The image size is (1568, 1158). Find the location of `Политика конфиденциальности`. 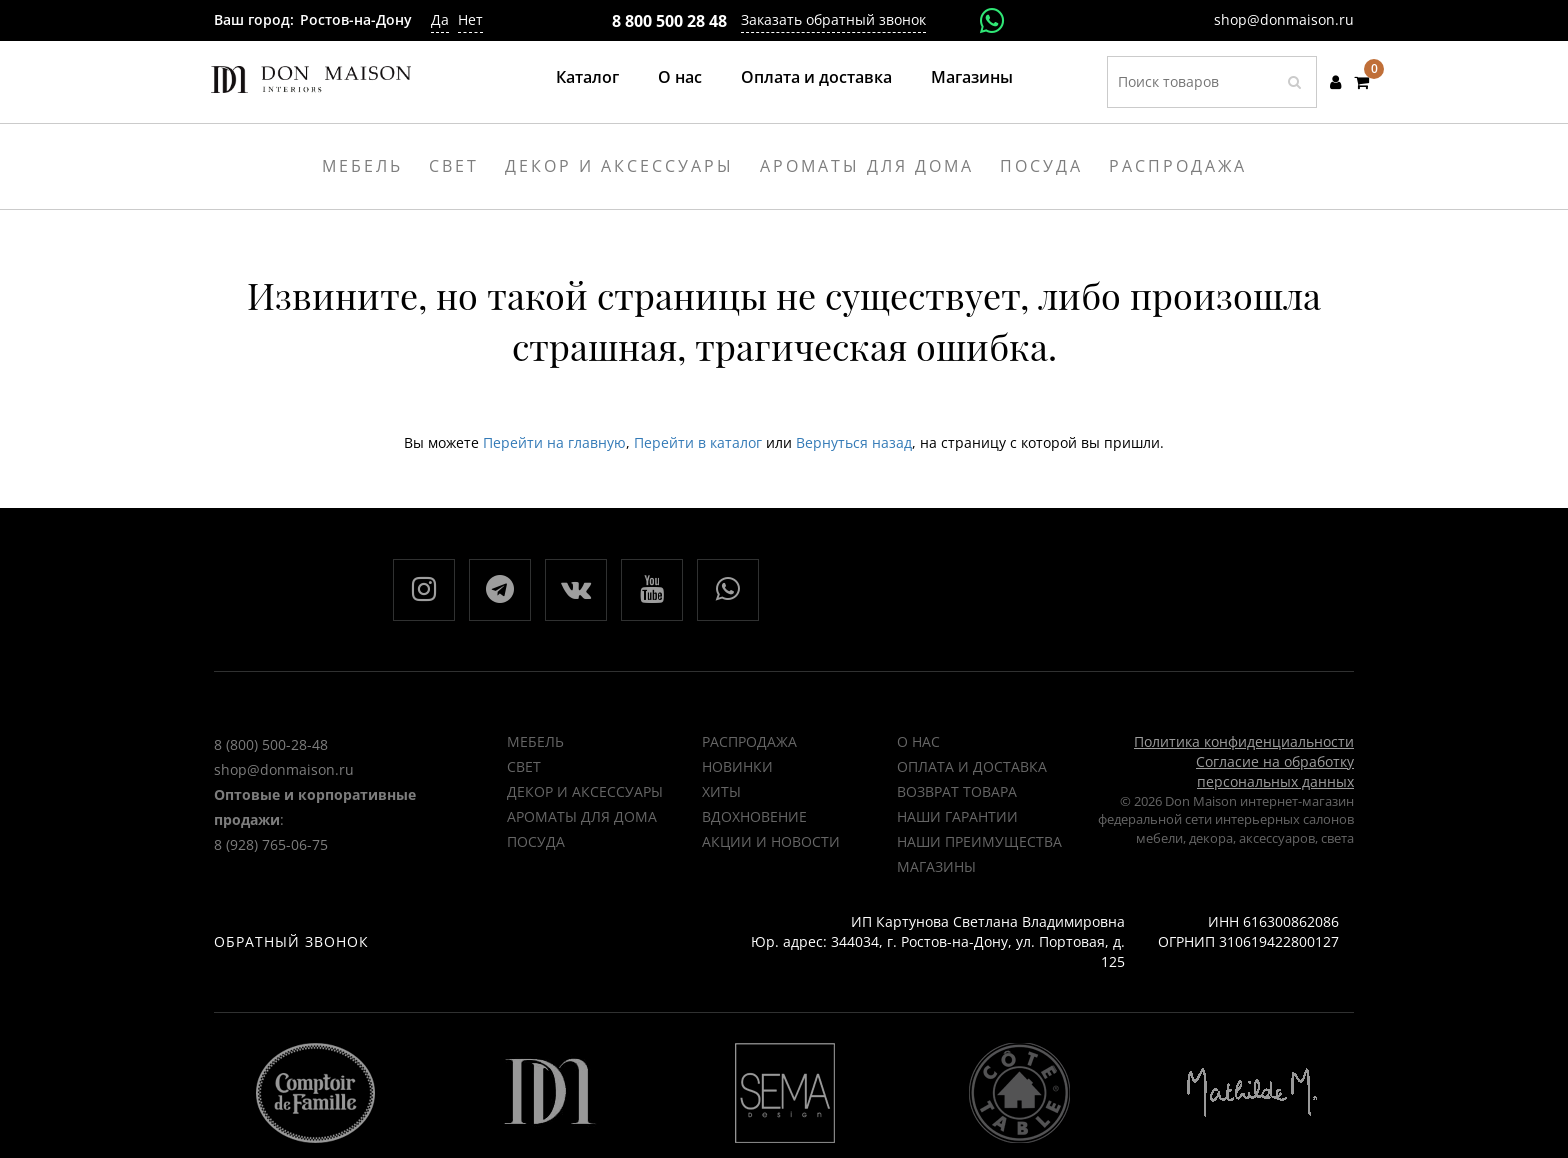

Политика конфиденциальности is located at coordinates (1244, 741).